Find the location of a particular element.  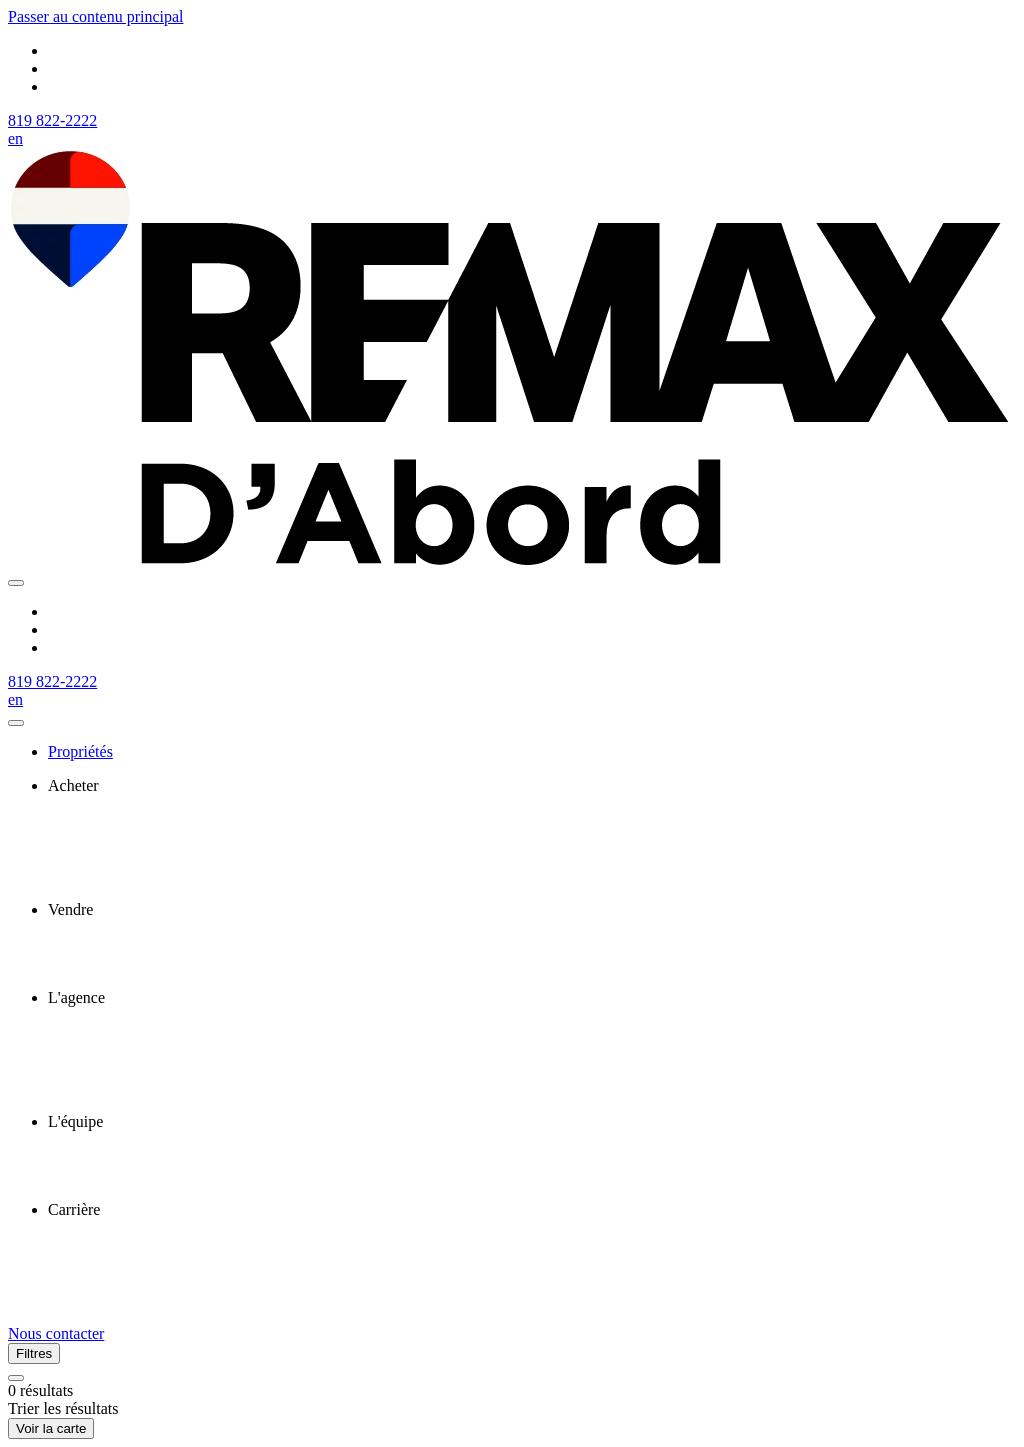

en [English] is located at coordinates (15, 138).